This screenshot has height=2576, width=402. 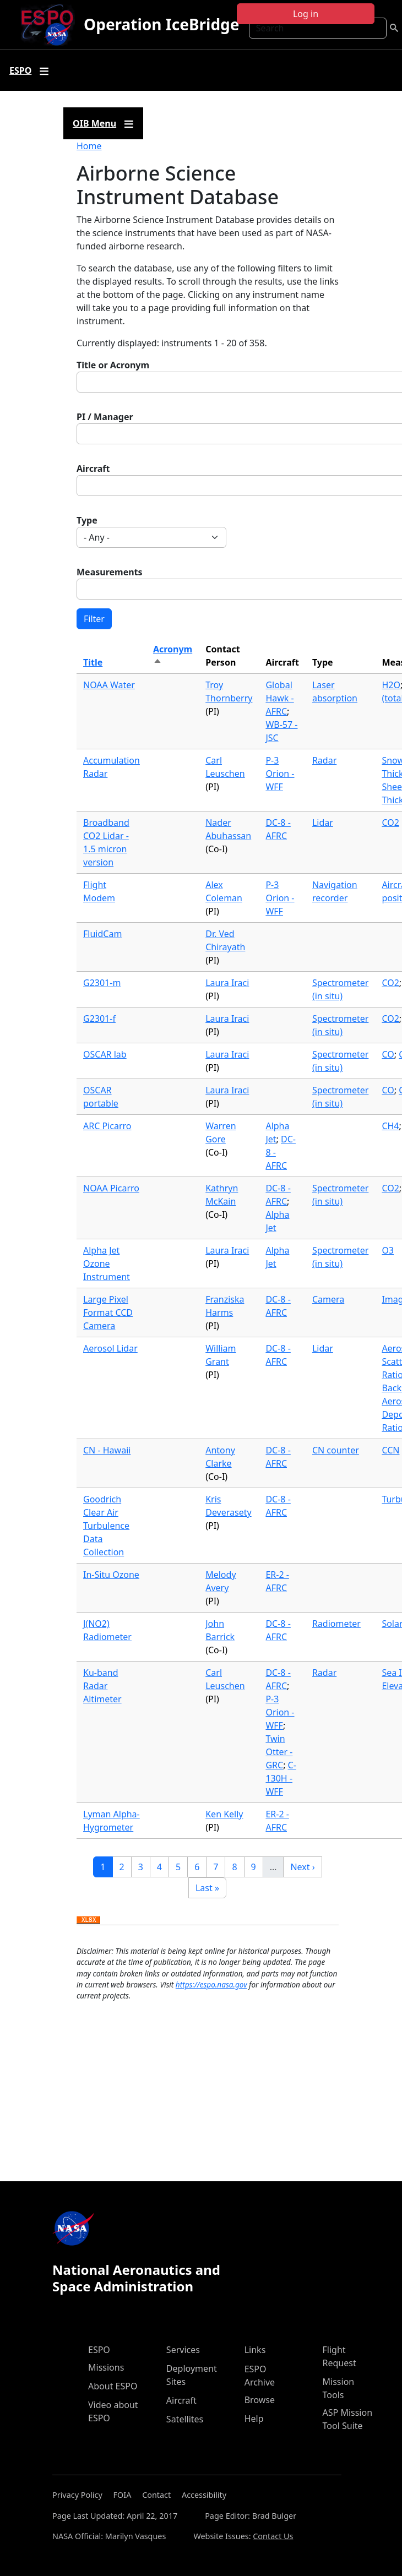 I want to click on Services, so click(x=183, y=2350).